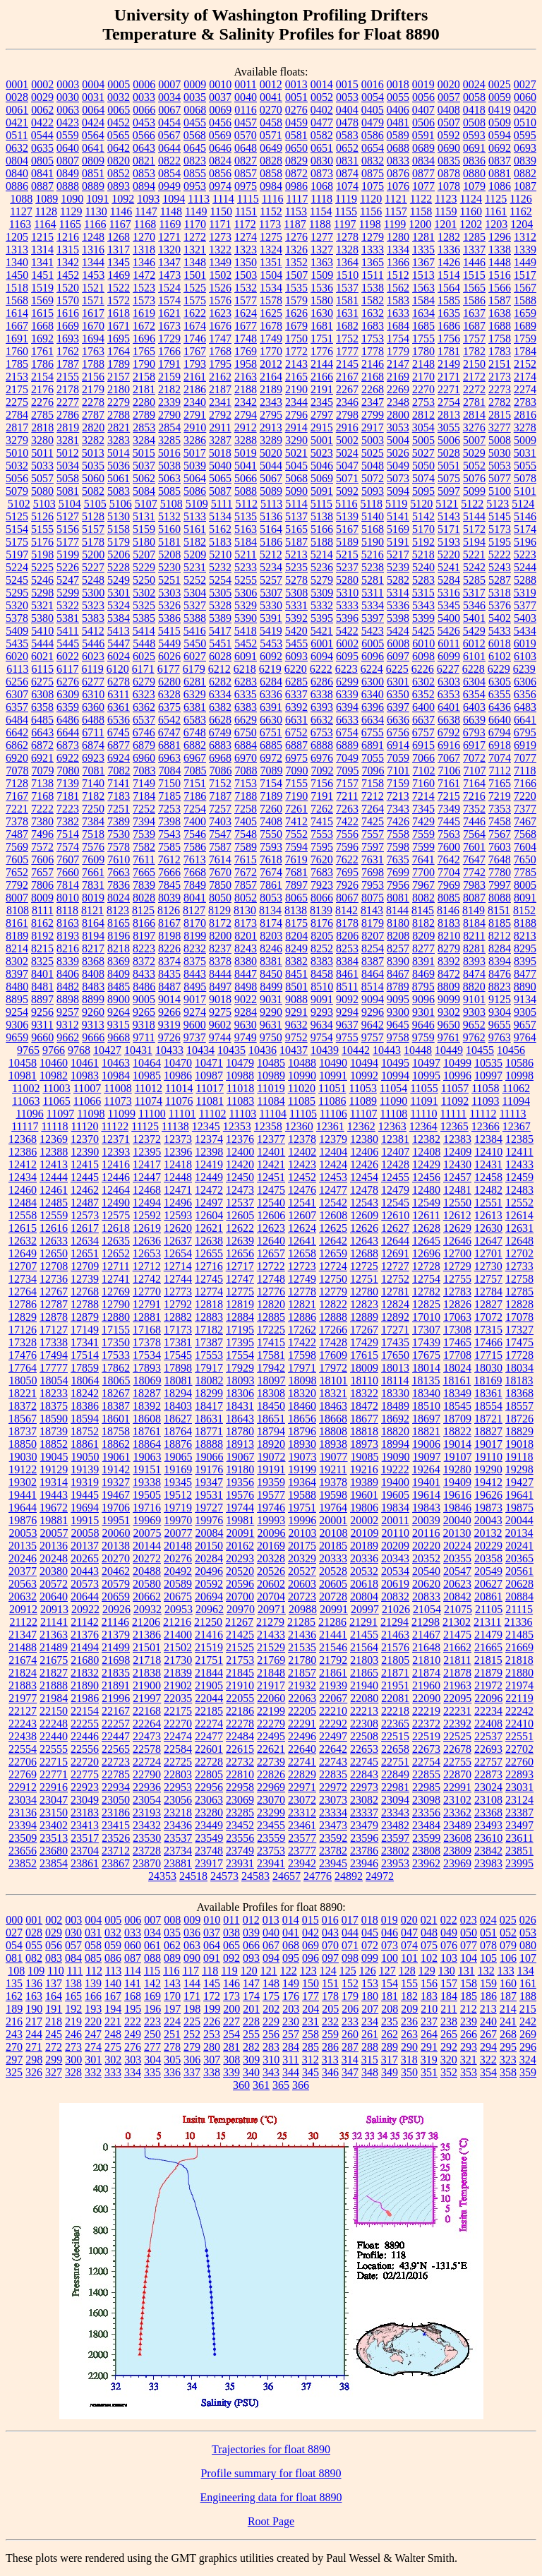  I want to click on 054, so click(14, 1945).